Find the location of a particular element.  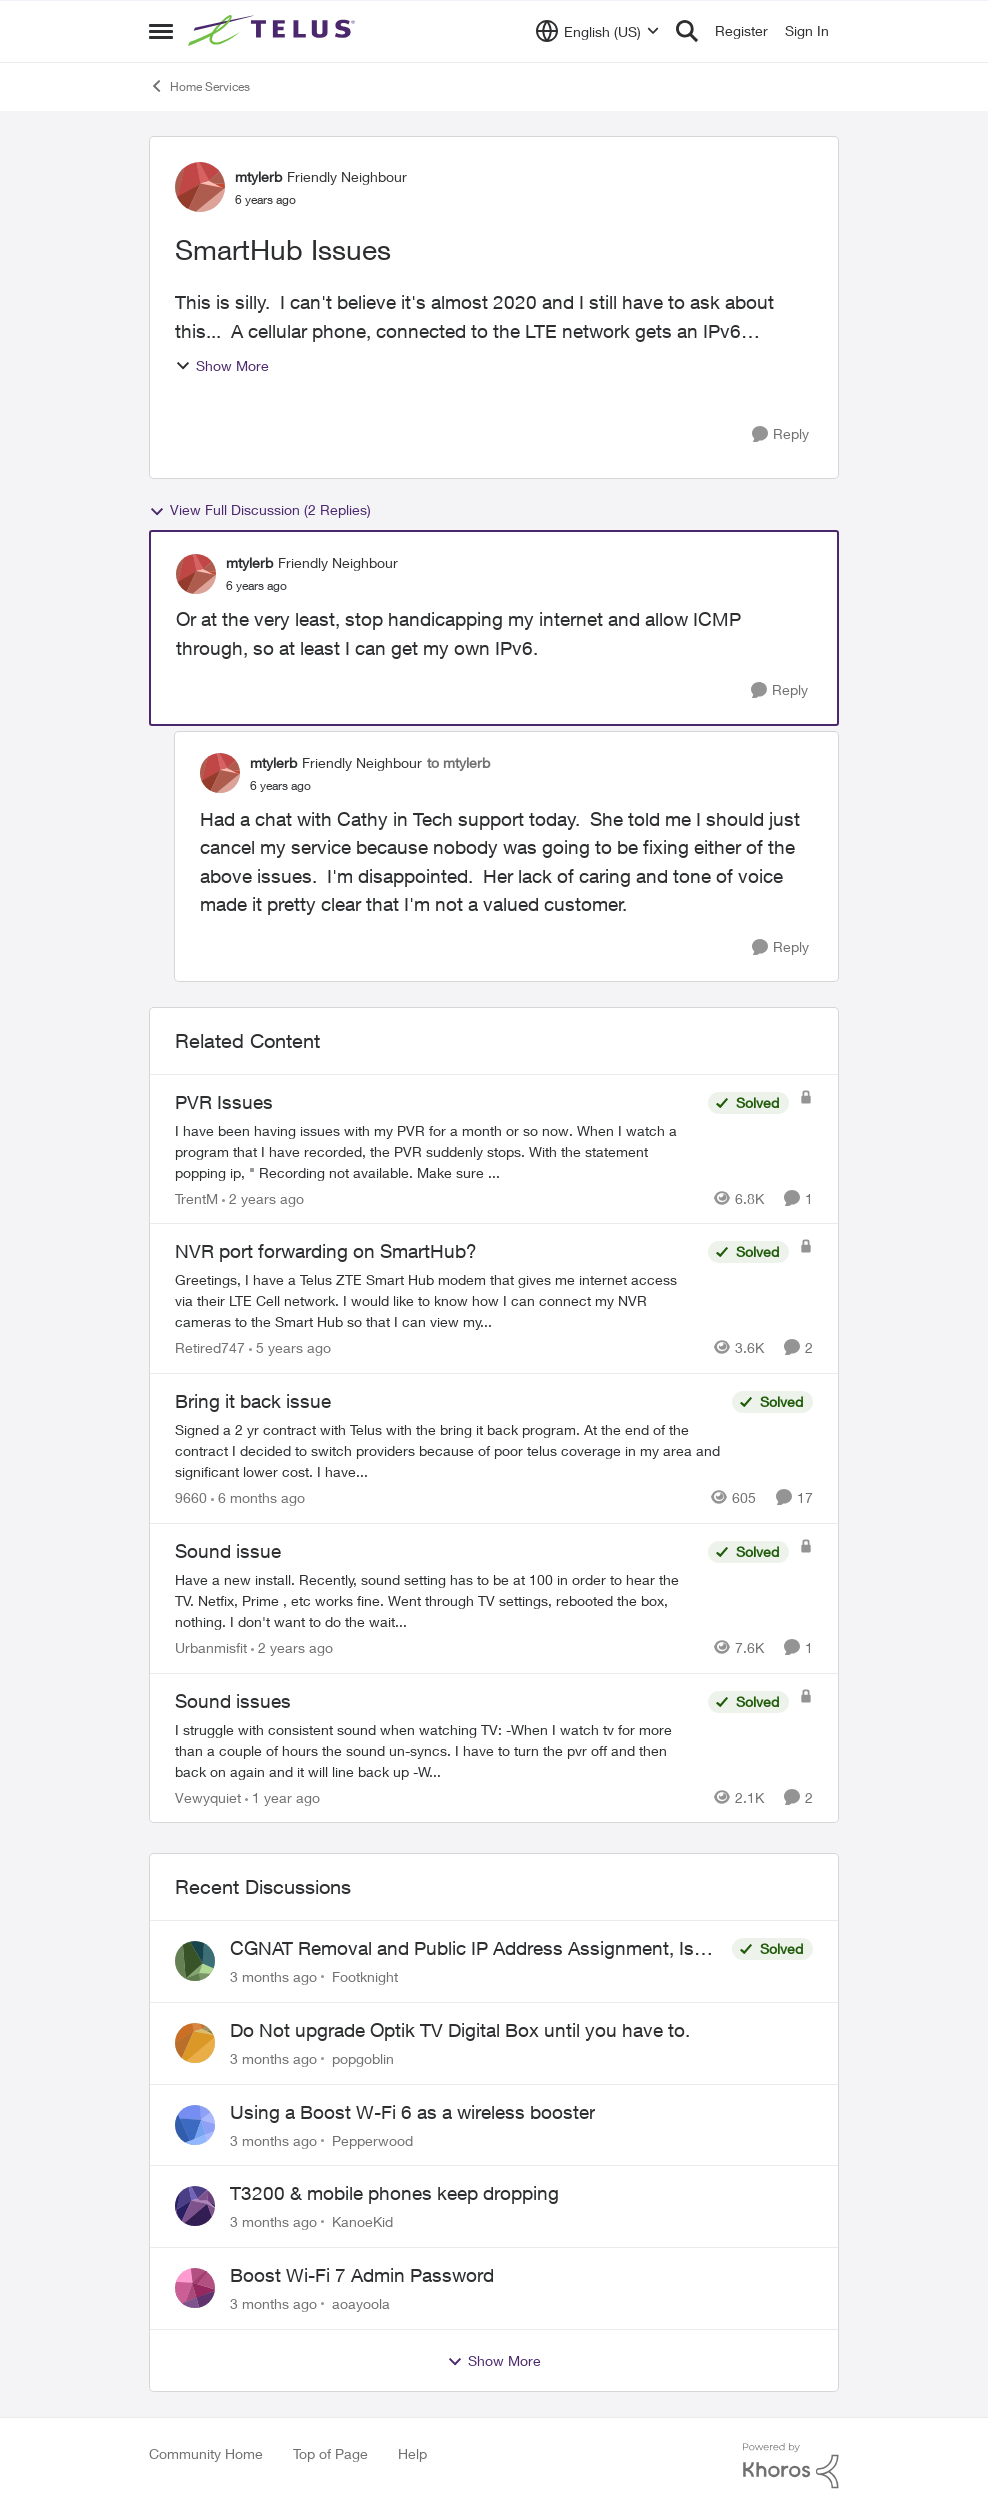

[5 years ago] is located at coordinates (290, 1347).